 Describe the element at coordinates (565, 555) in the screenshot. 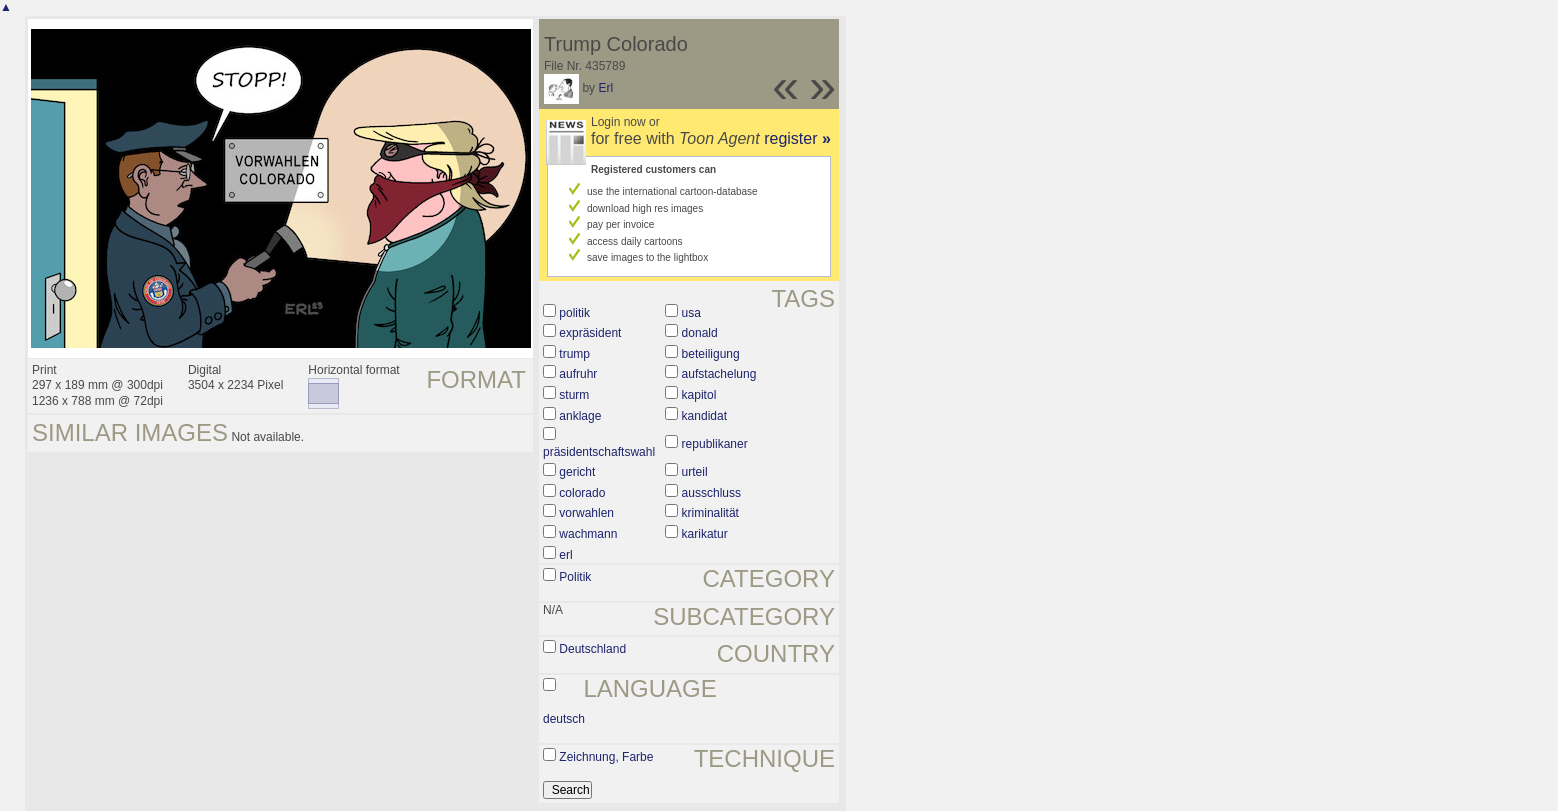

I see `erl` at that location.